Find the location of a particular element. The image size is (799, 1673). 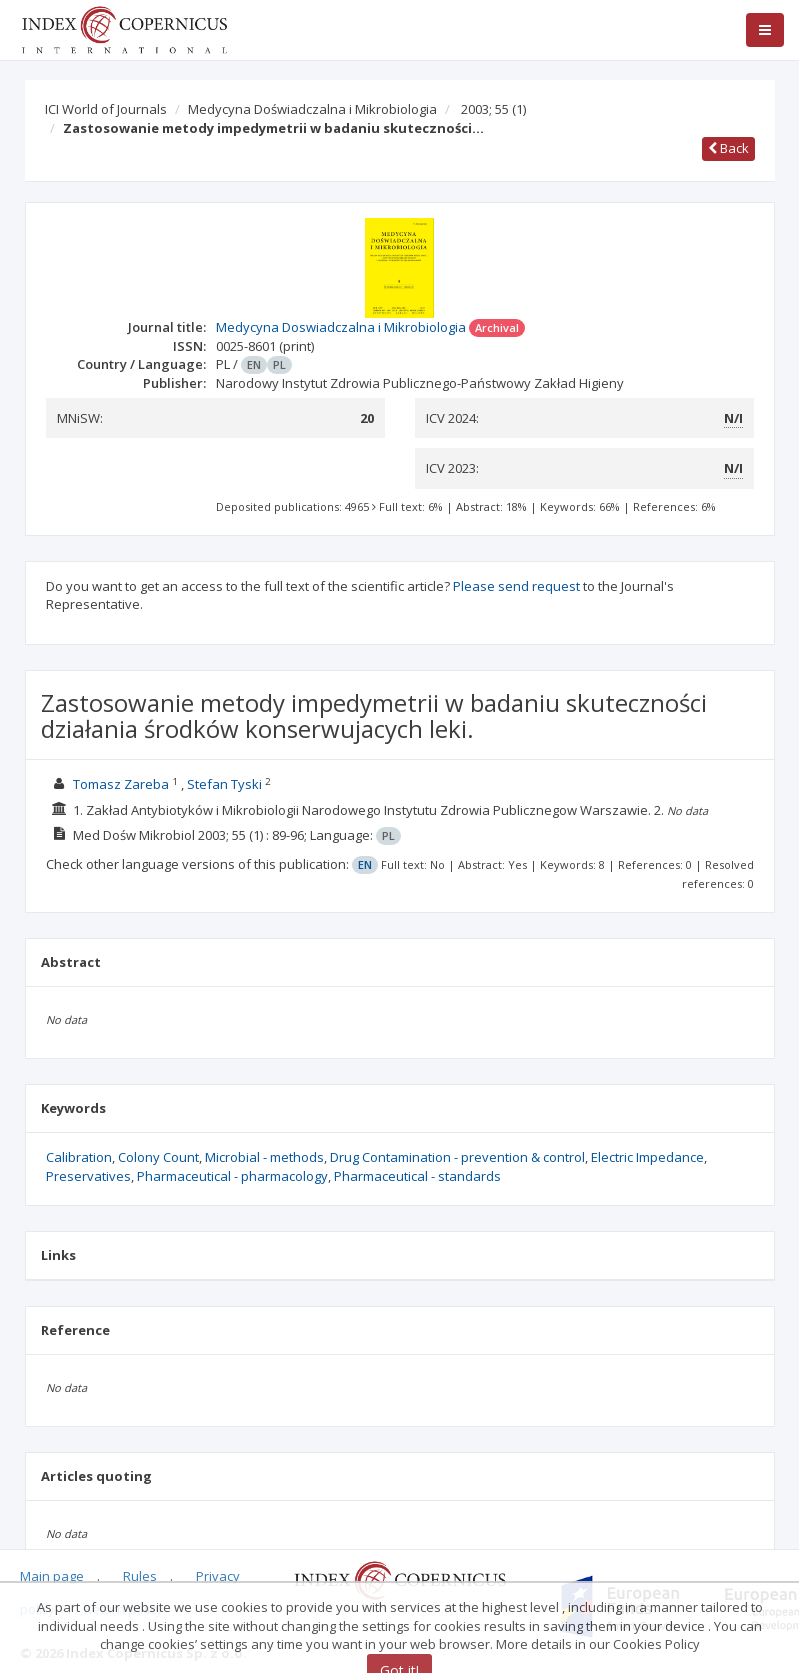

2003; 55 is located at coordinates (493, 109).